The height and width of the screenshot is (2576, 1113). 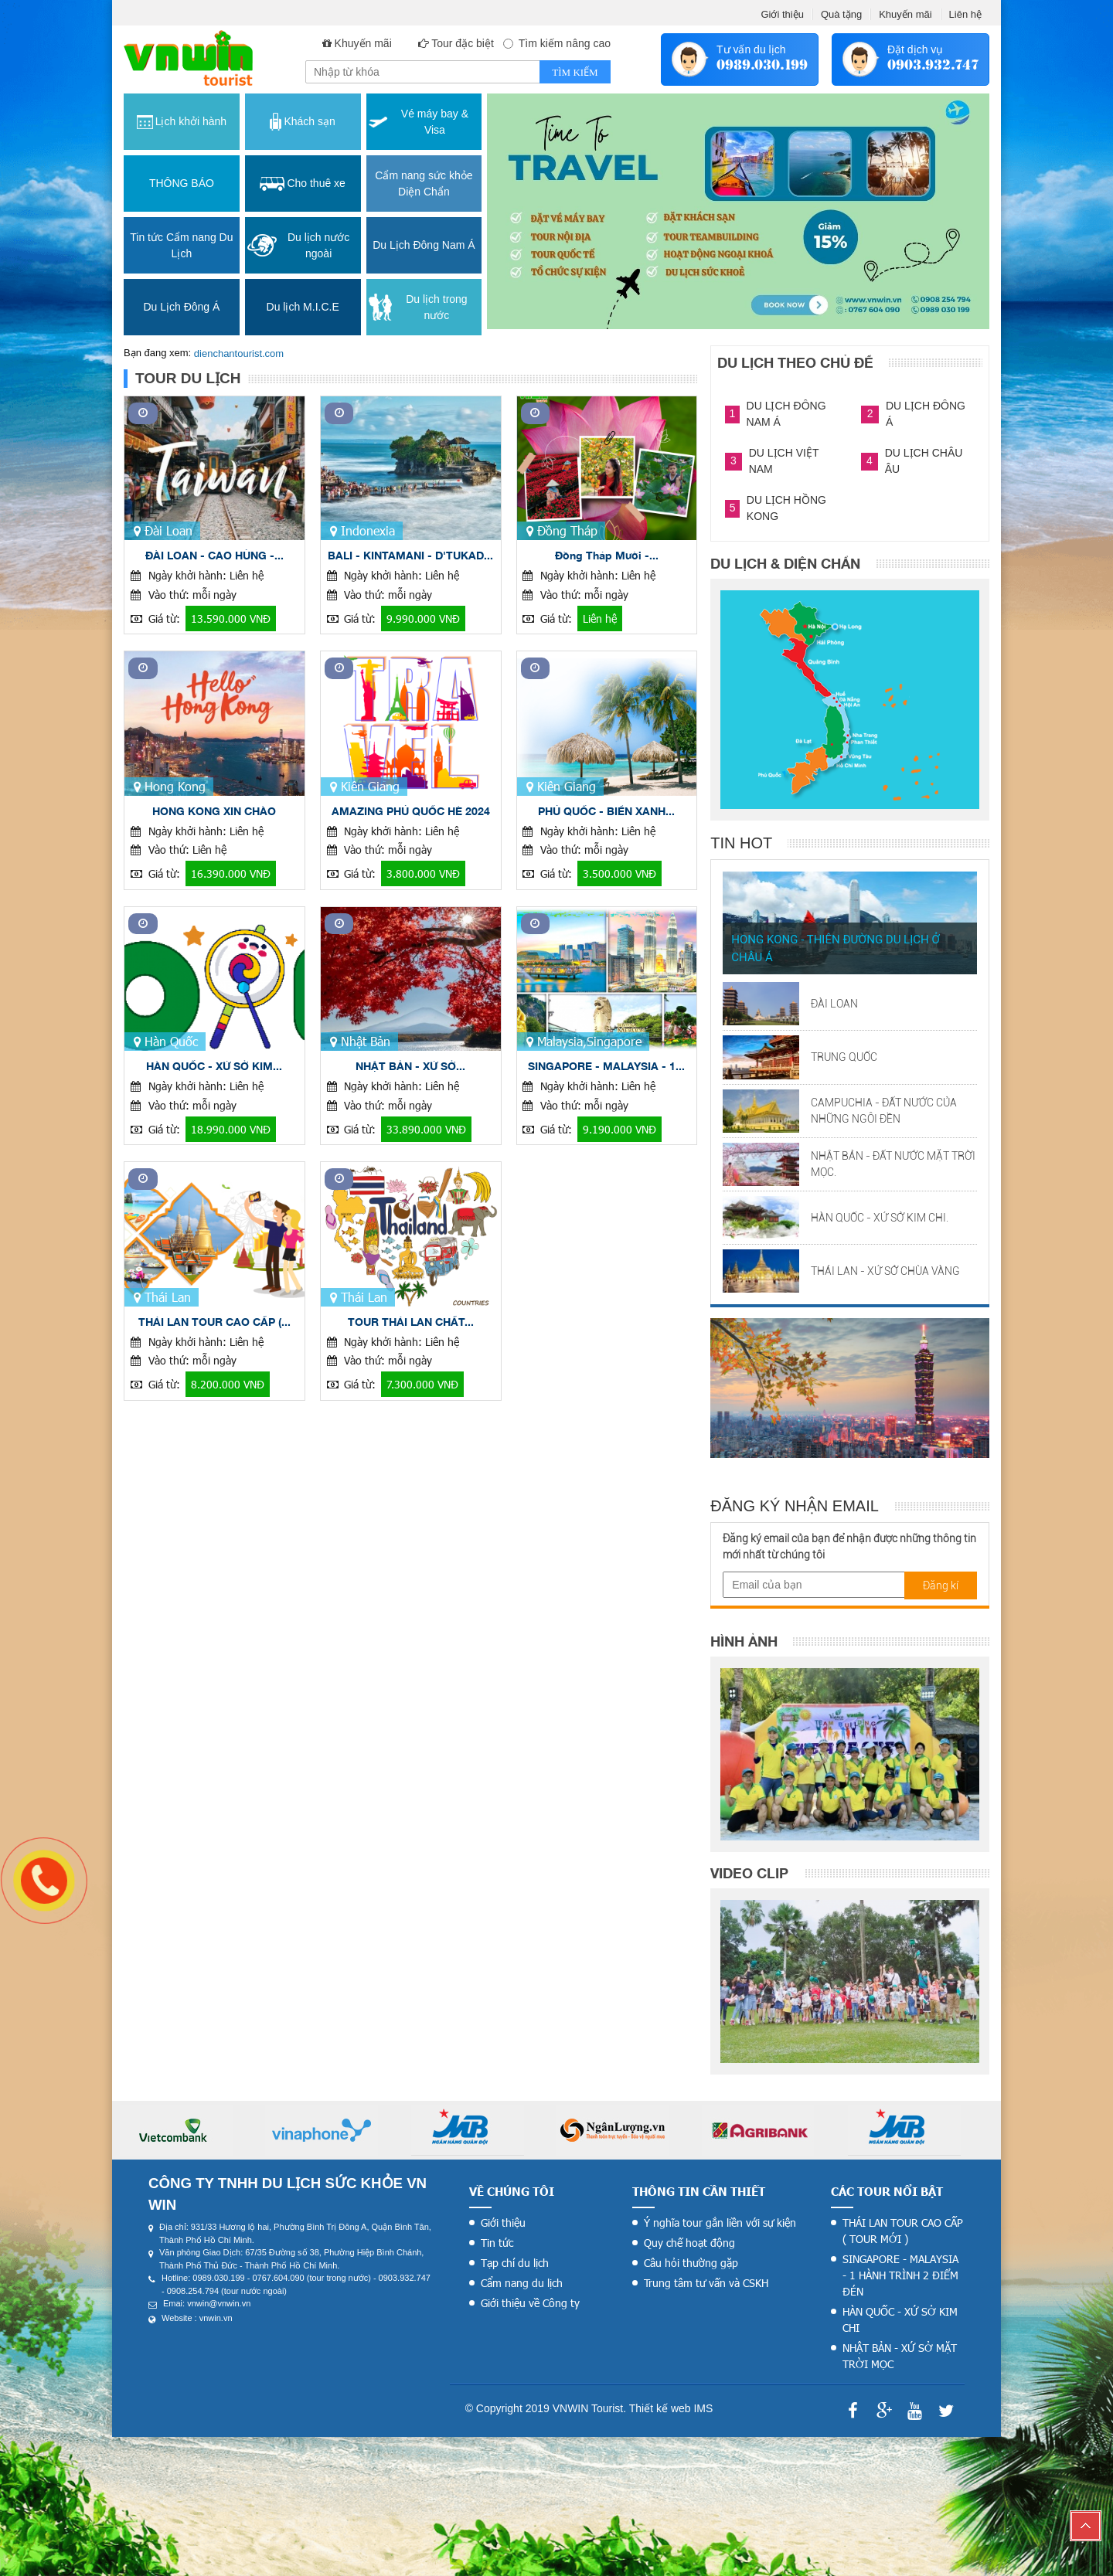 I want to click on HONG KONG - THIÊN ĐƯỜNG DU LỊCH Ở CHÂU Á, so click(x=835, y=948).